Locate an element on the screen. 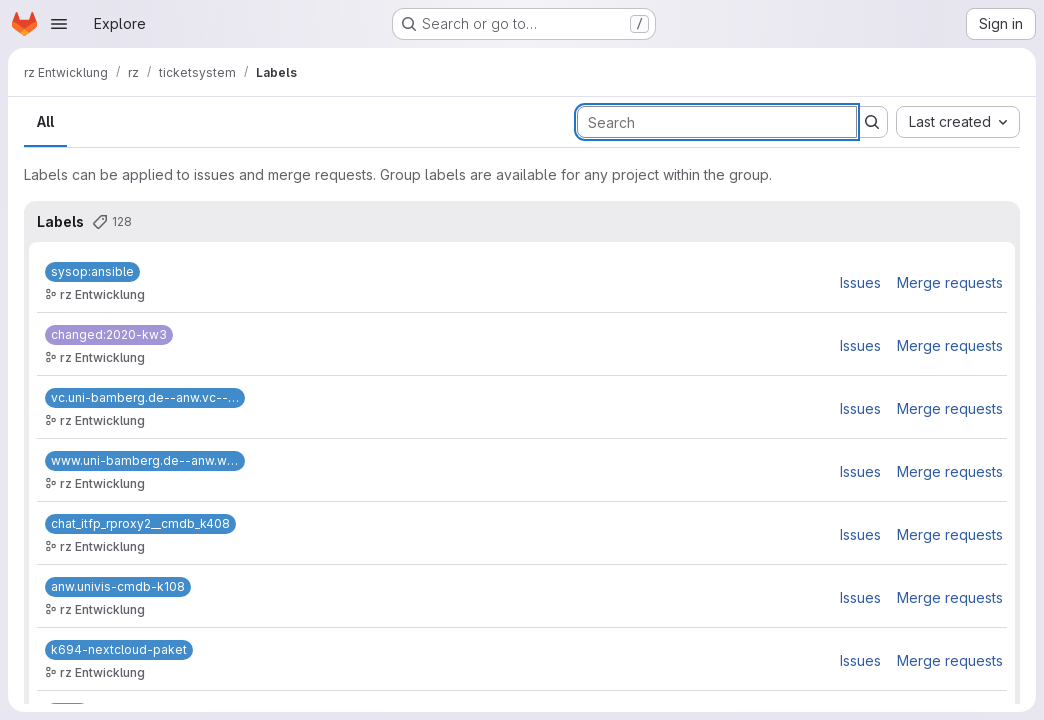 The width and height of the screenshot is (1044, 720). [Search labels] is located at coordinates (717, 122).